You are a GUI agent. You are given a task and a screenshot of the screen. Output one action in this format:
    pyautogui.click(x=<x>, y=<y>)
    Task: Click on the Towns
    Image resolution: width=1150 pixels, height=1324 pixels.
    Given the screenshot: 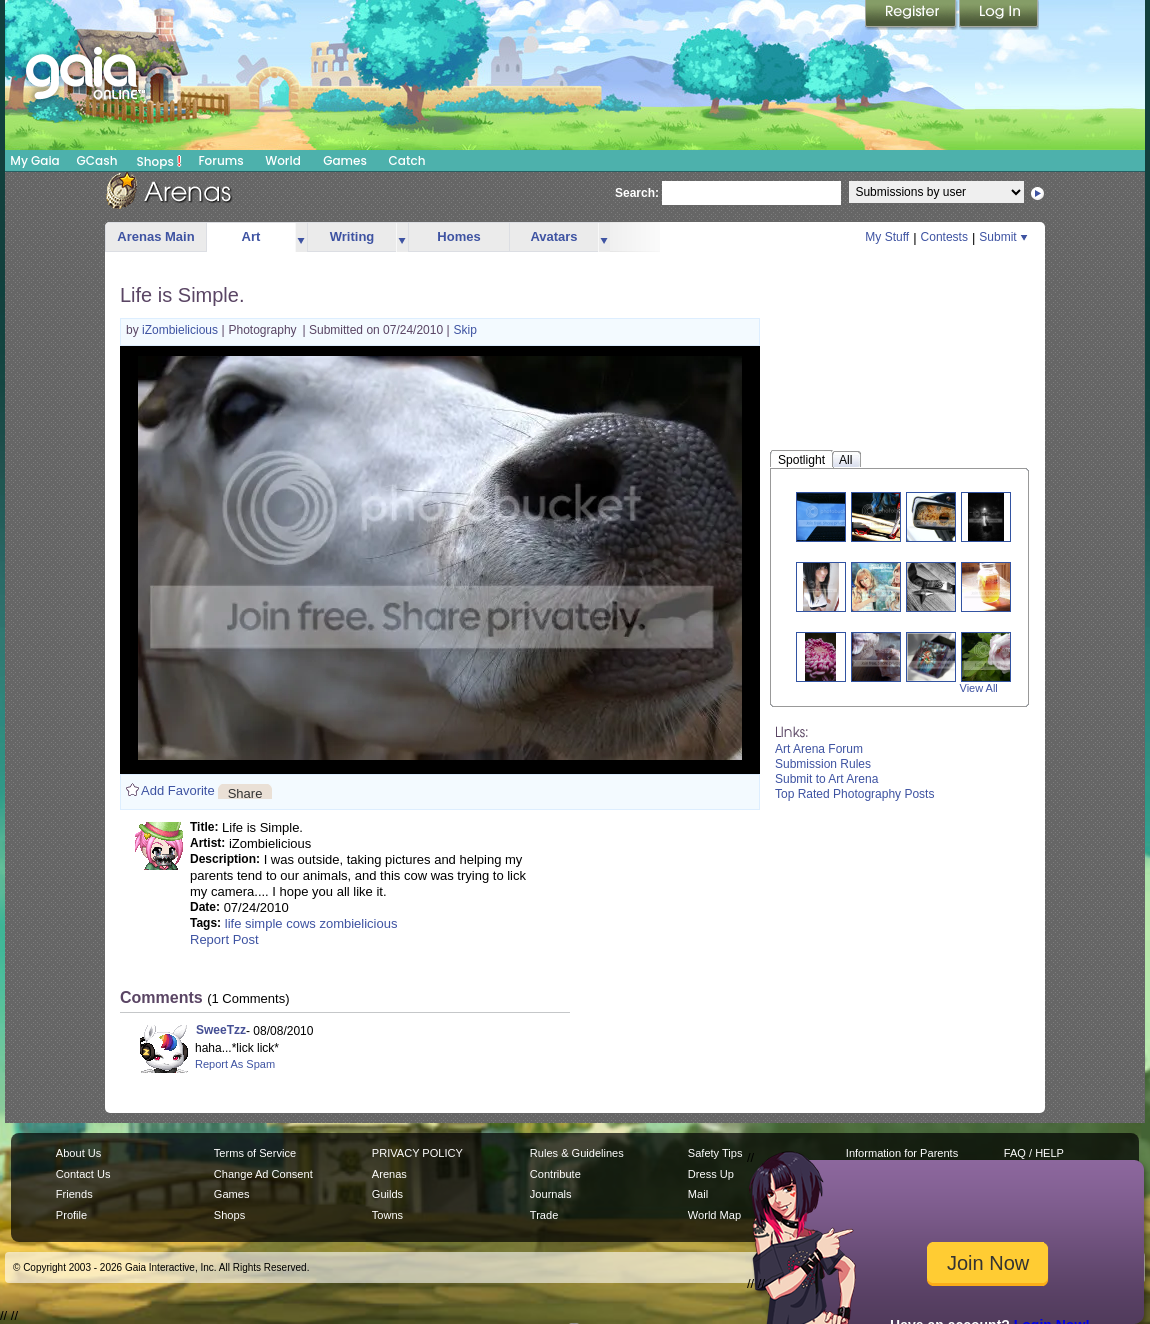 What is the action you would take?
    pyautogui.click(x=387, y=1215)
    